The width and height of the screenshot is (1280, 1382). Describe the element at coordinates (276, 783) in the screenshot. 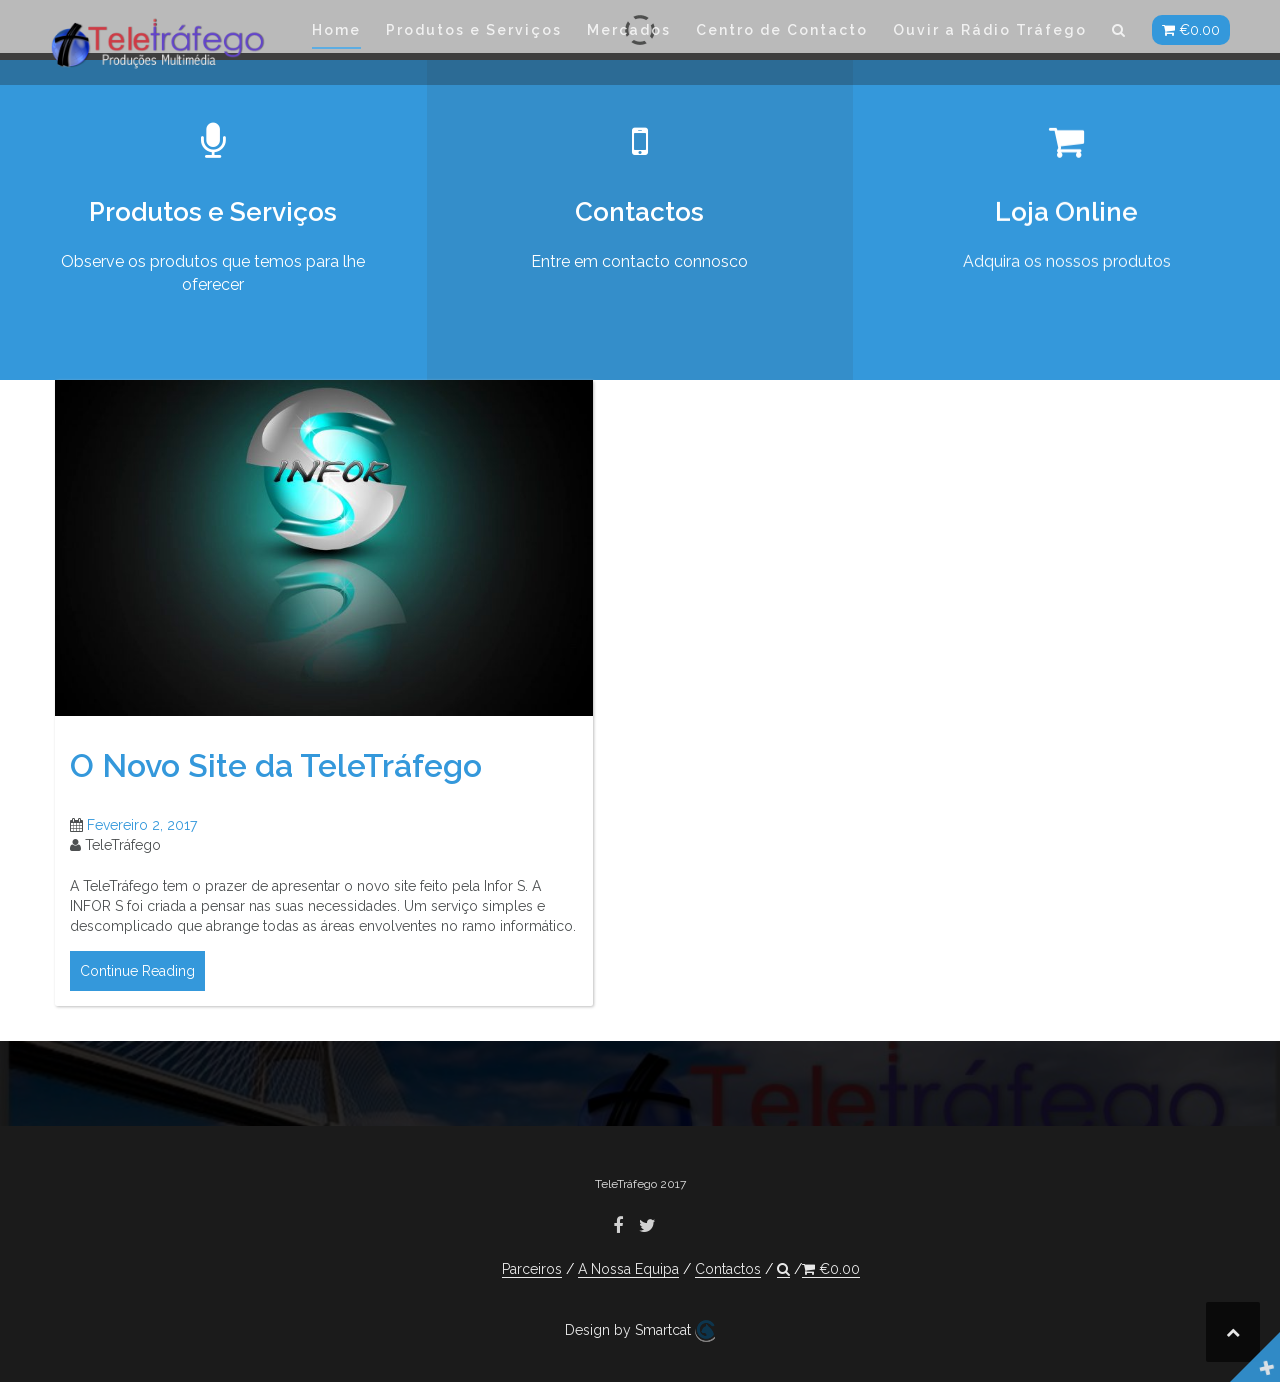

I see `O Novo Site da TeleTráfego` at that location.